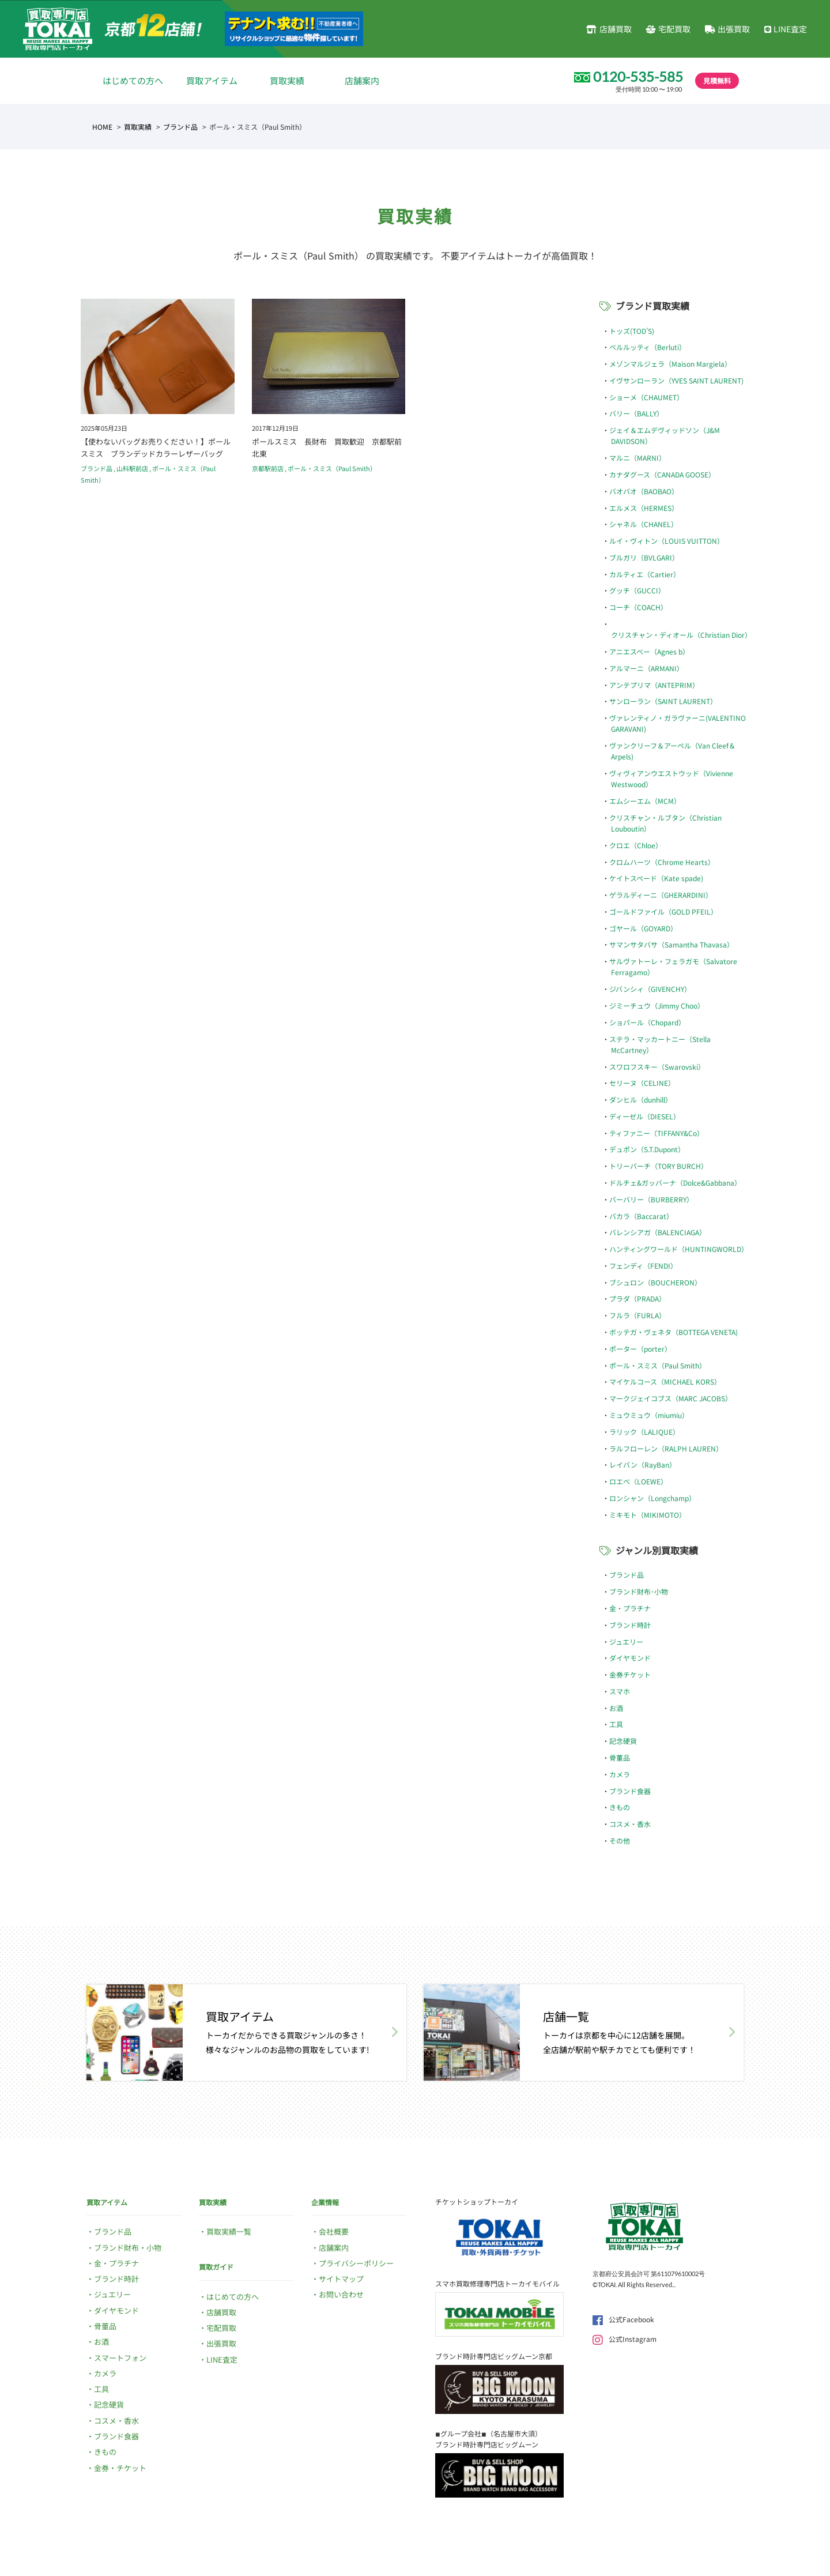 Image resolution: width=830 pixels, height=2576 pixels. I want to click on グッチ（GUCCI）, so click(637, 590).